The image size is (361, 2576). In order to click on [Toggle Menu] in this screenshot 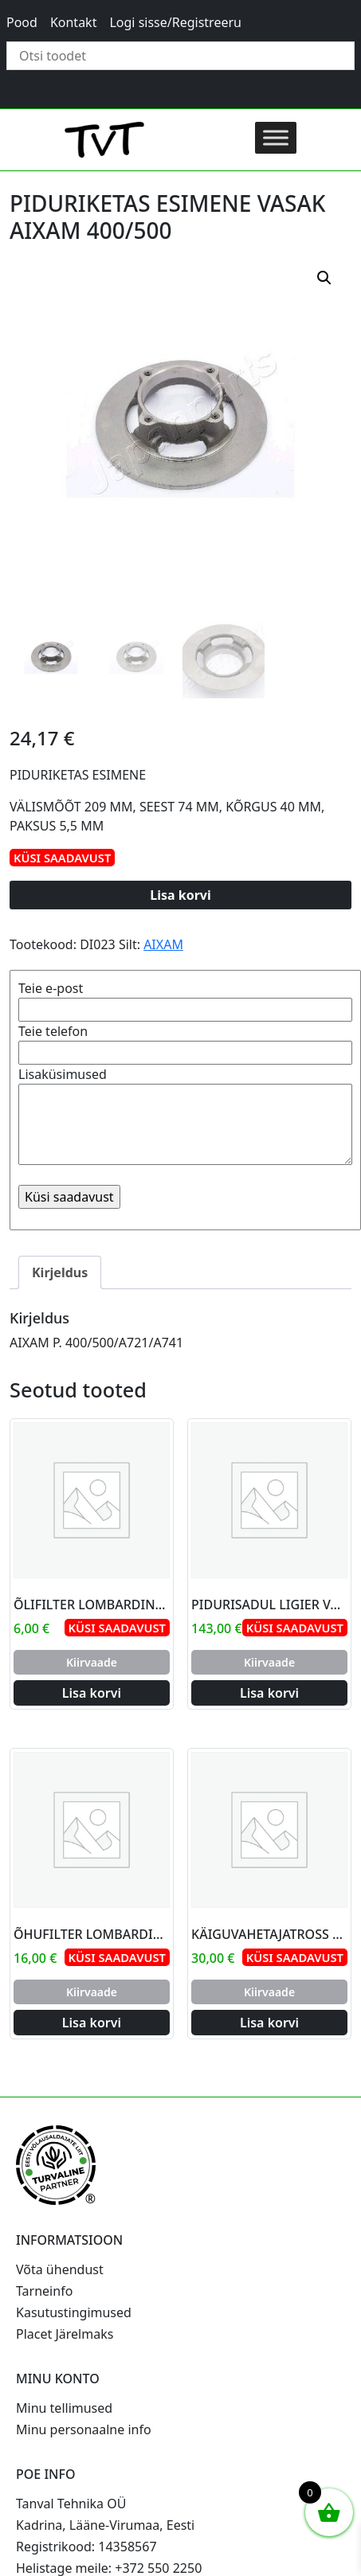, I will do `click(275, 137)`.